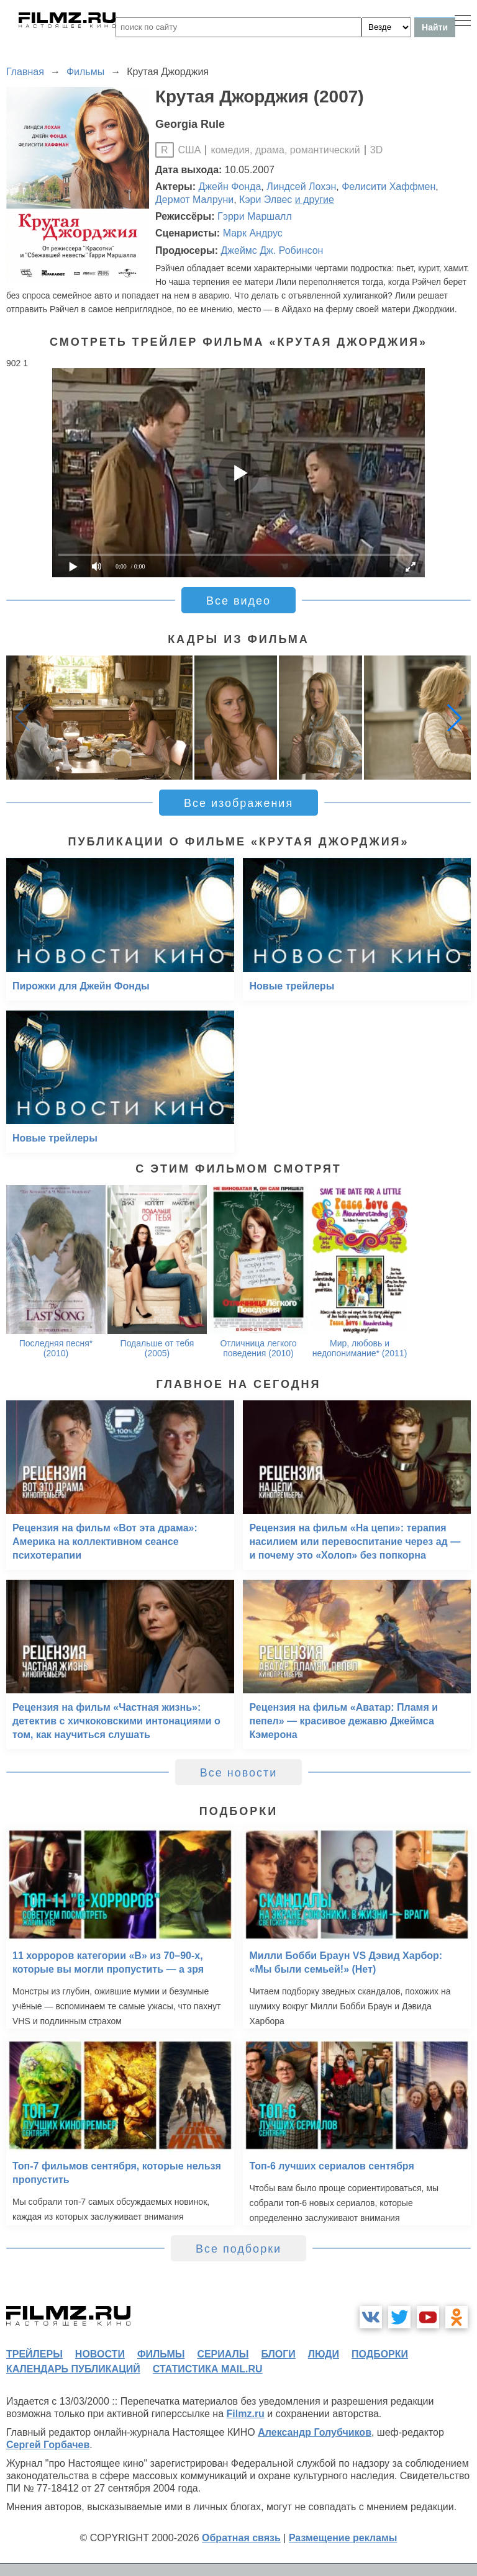 Image resolution: width=477 pixels, height=2576 pixels. I want to click on Александр Голубчиков, so click(314, 2432).